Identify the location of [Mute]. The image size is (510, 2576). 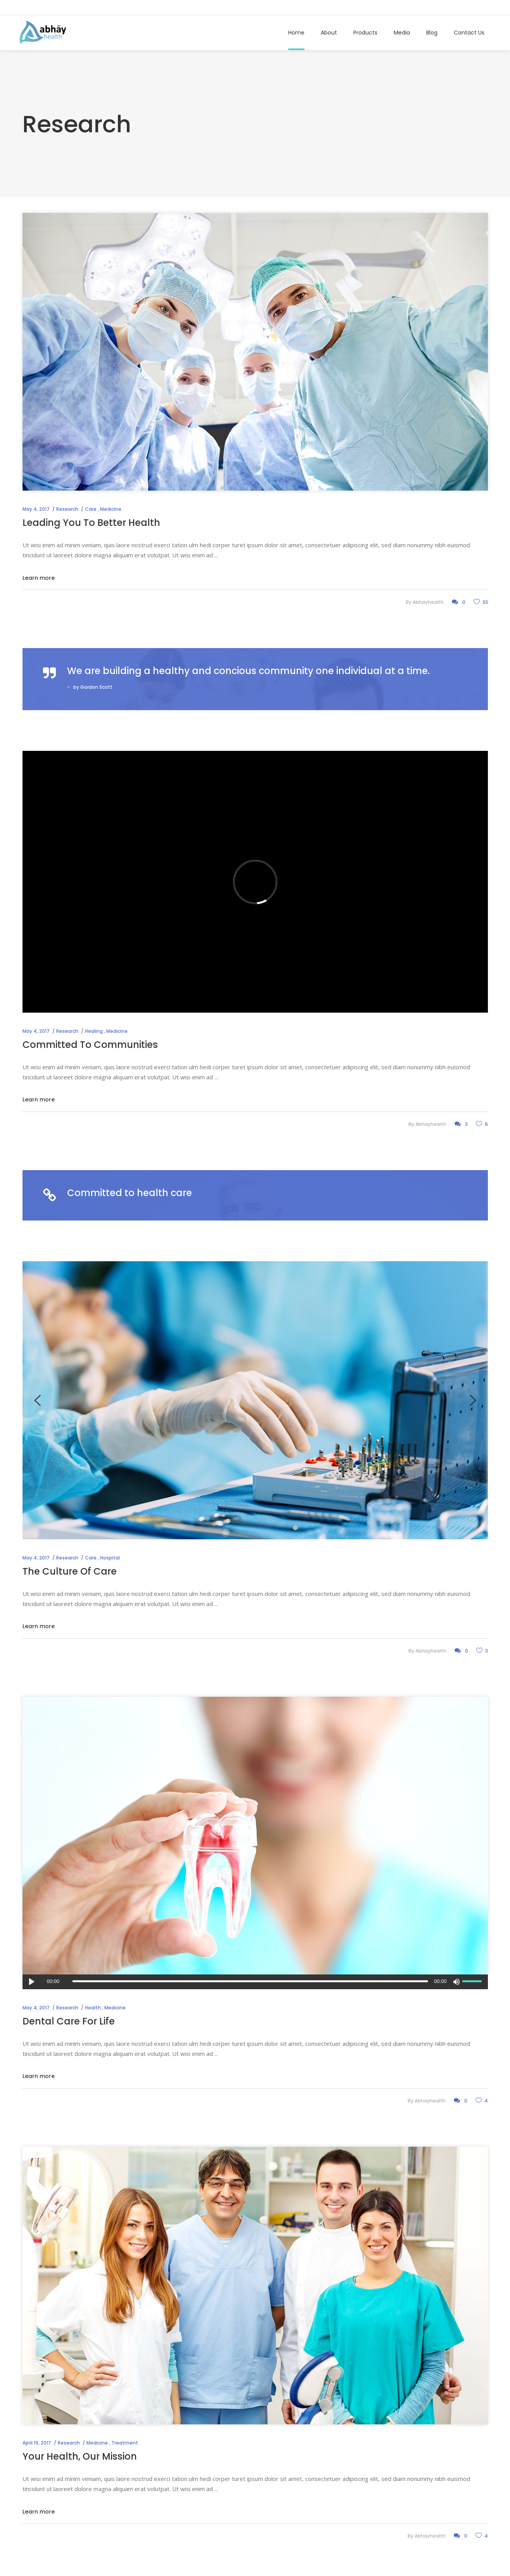
(456, 1981).